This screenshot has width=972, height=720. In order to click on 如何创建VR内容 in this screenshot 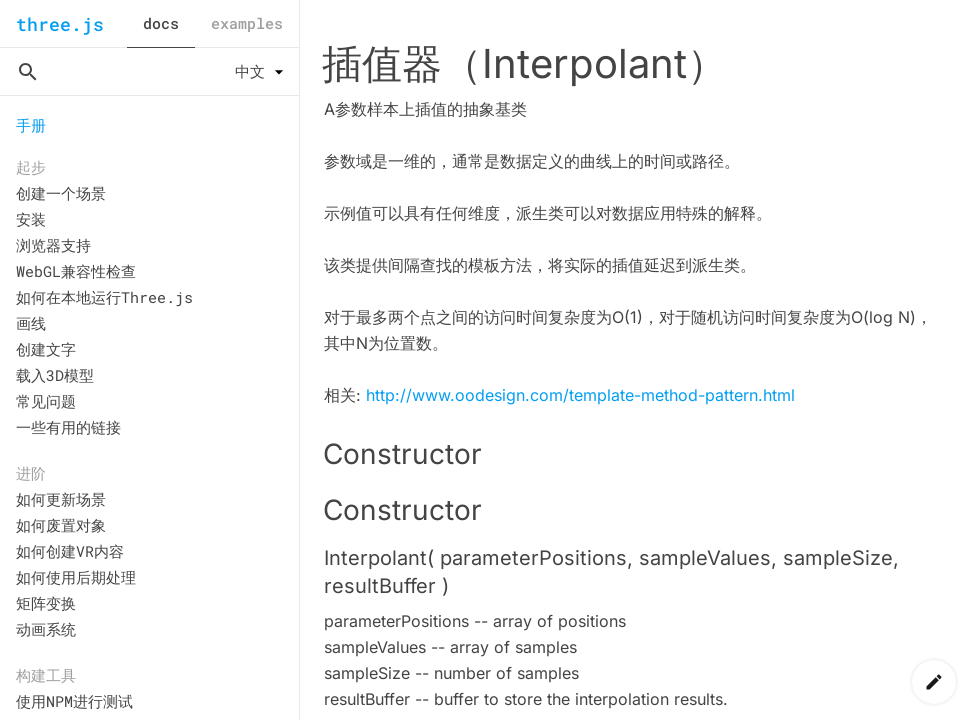, I will do `click(70, 551)`.